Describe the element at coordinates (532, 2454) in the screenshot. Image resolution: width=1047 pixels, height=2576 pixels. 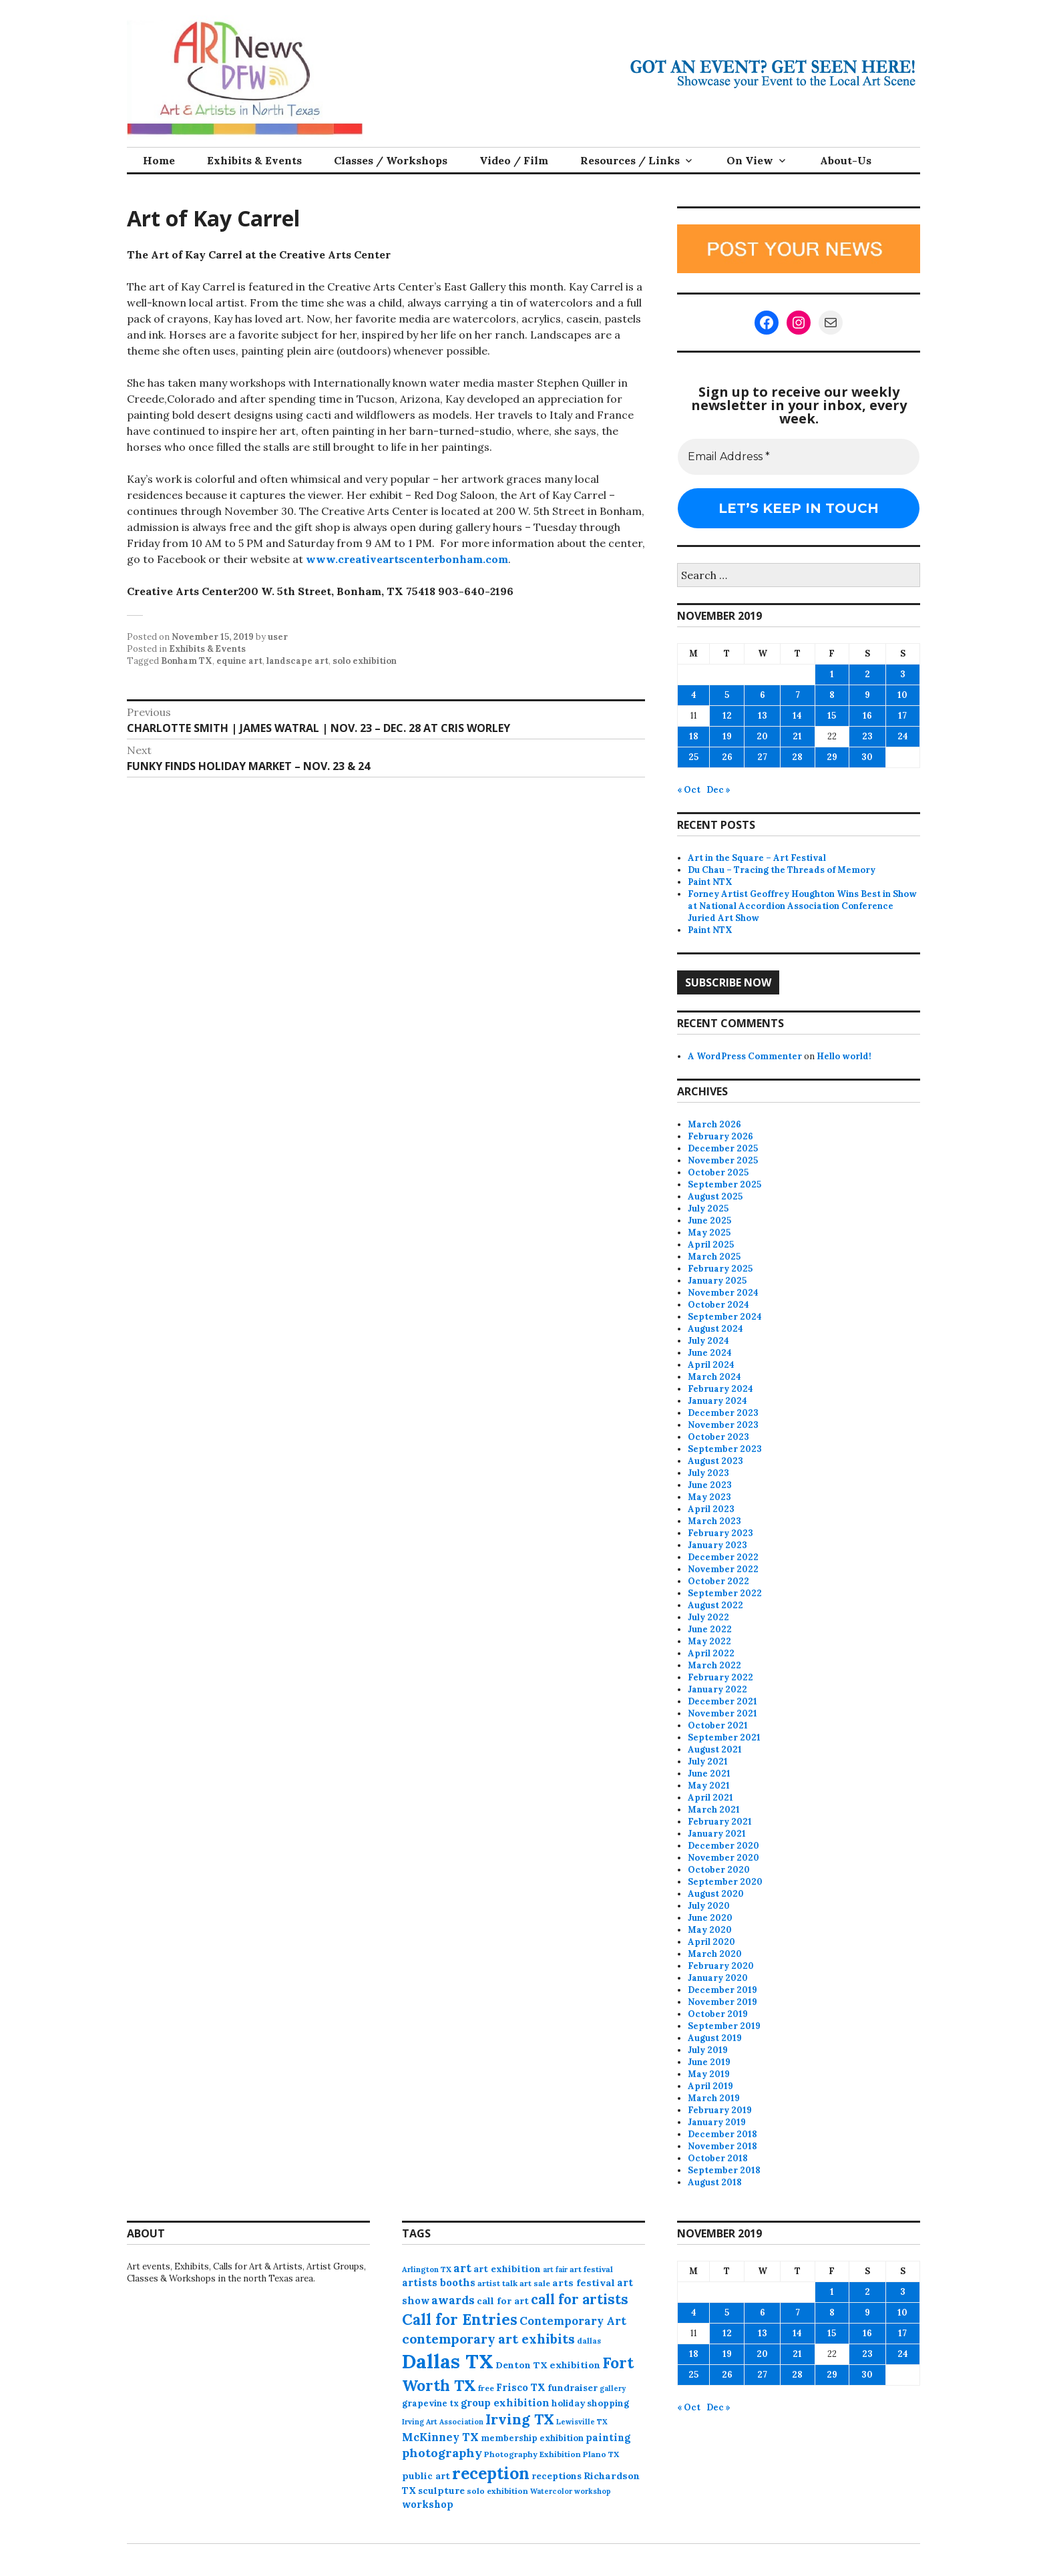
I see `Photography Exhibition [Photography Exhibition (77 items)]` at that location.